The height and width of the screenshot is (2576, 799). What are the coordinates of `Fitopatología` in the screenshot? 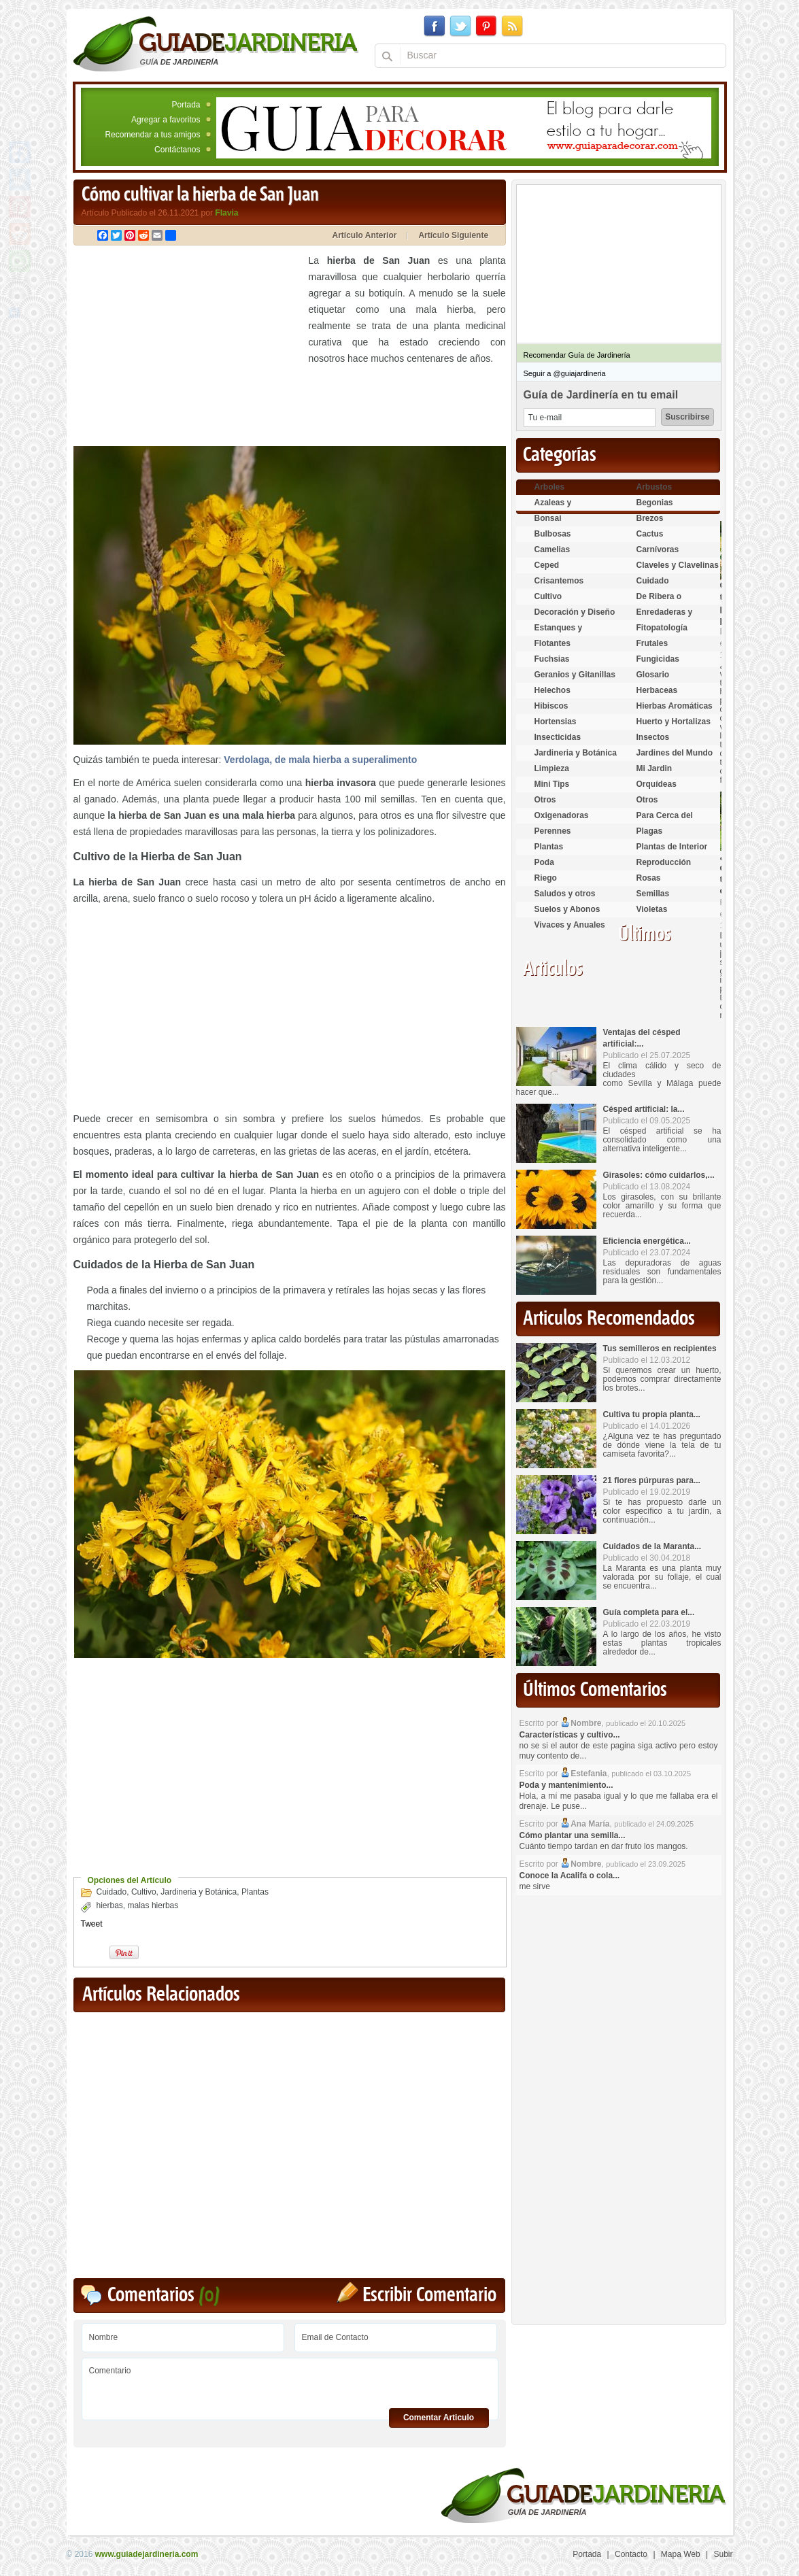 It's located at (661, 627).